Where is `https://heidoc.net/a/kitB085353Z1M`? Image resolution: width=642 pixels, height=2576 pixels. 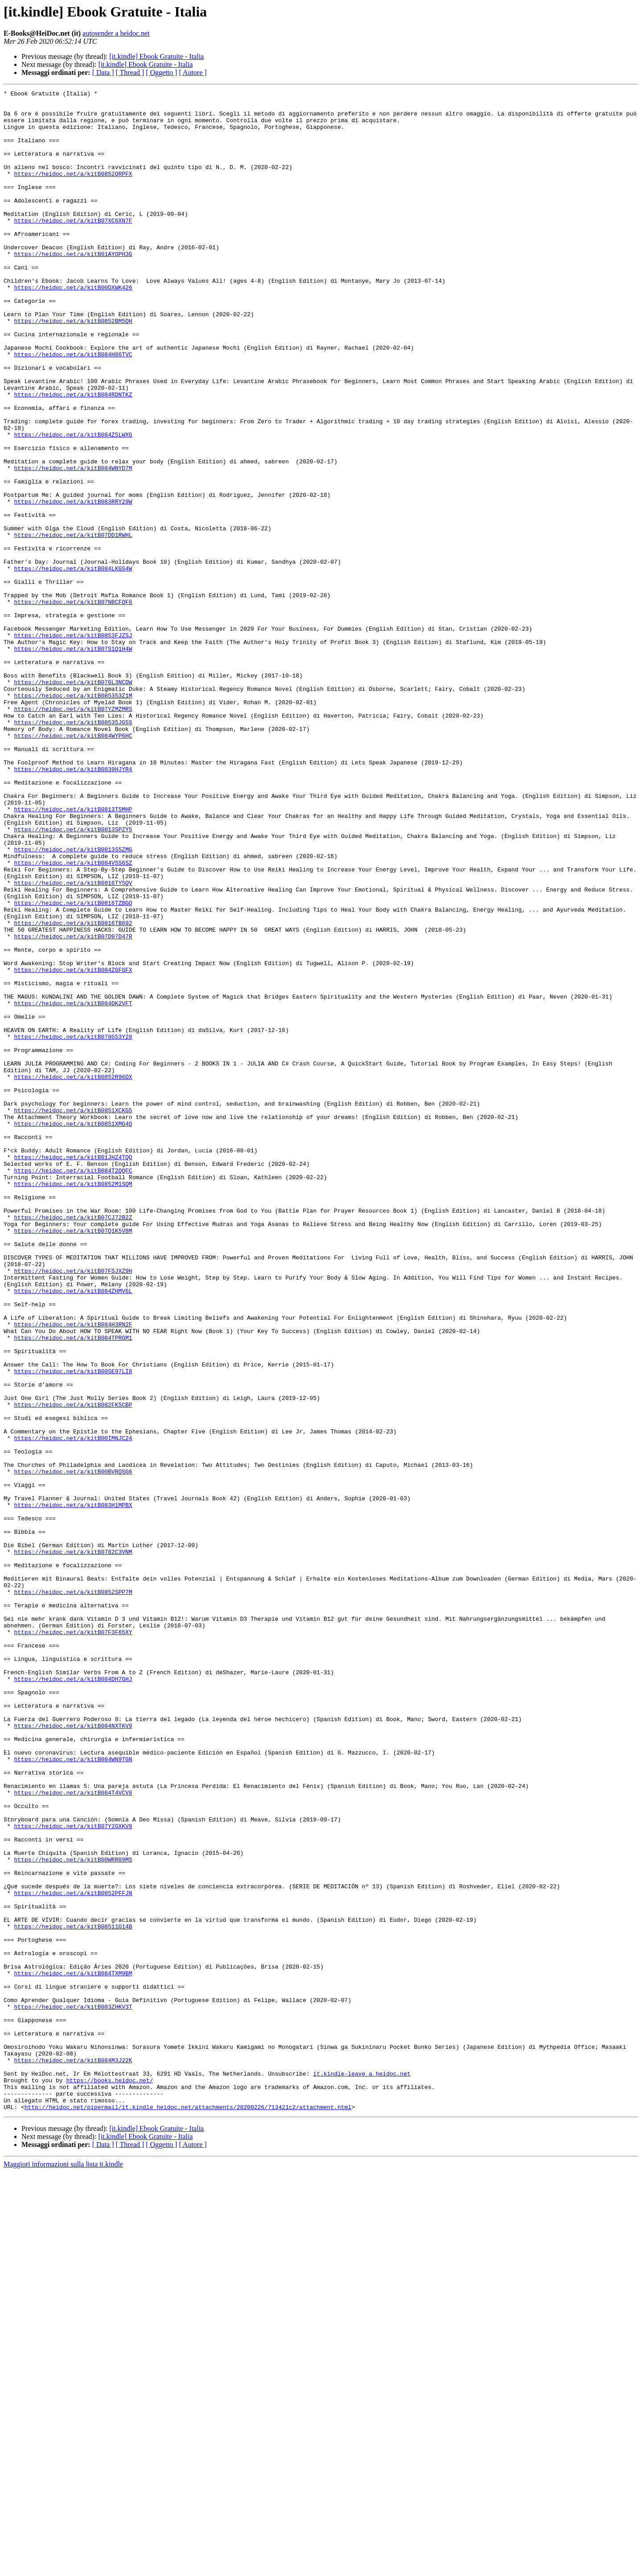 https://heidoc.net/a/kitB085353Z1M is located at coordinates (73, 817).